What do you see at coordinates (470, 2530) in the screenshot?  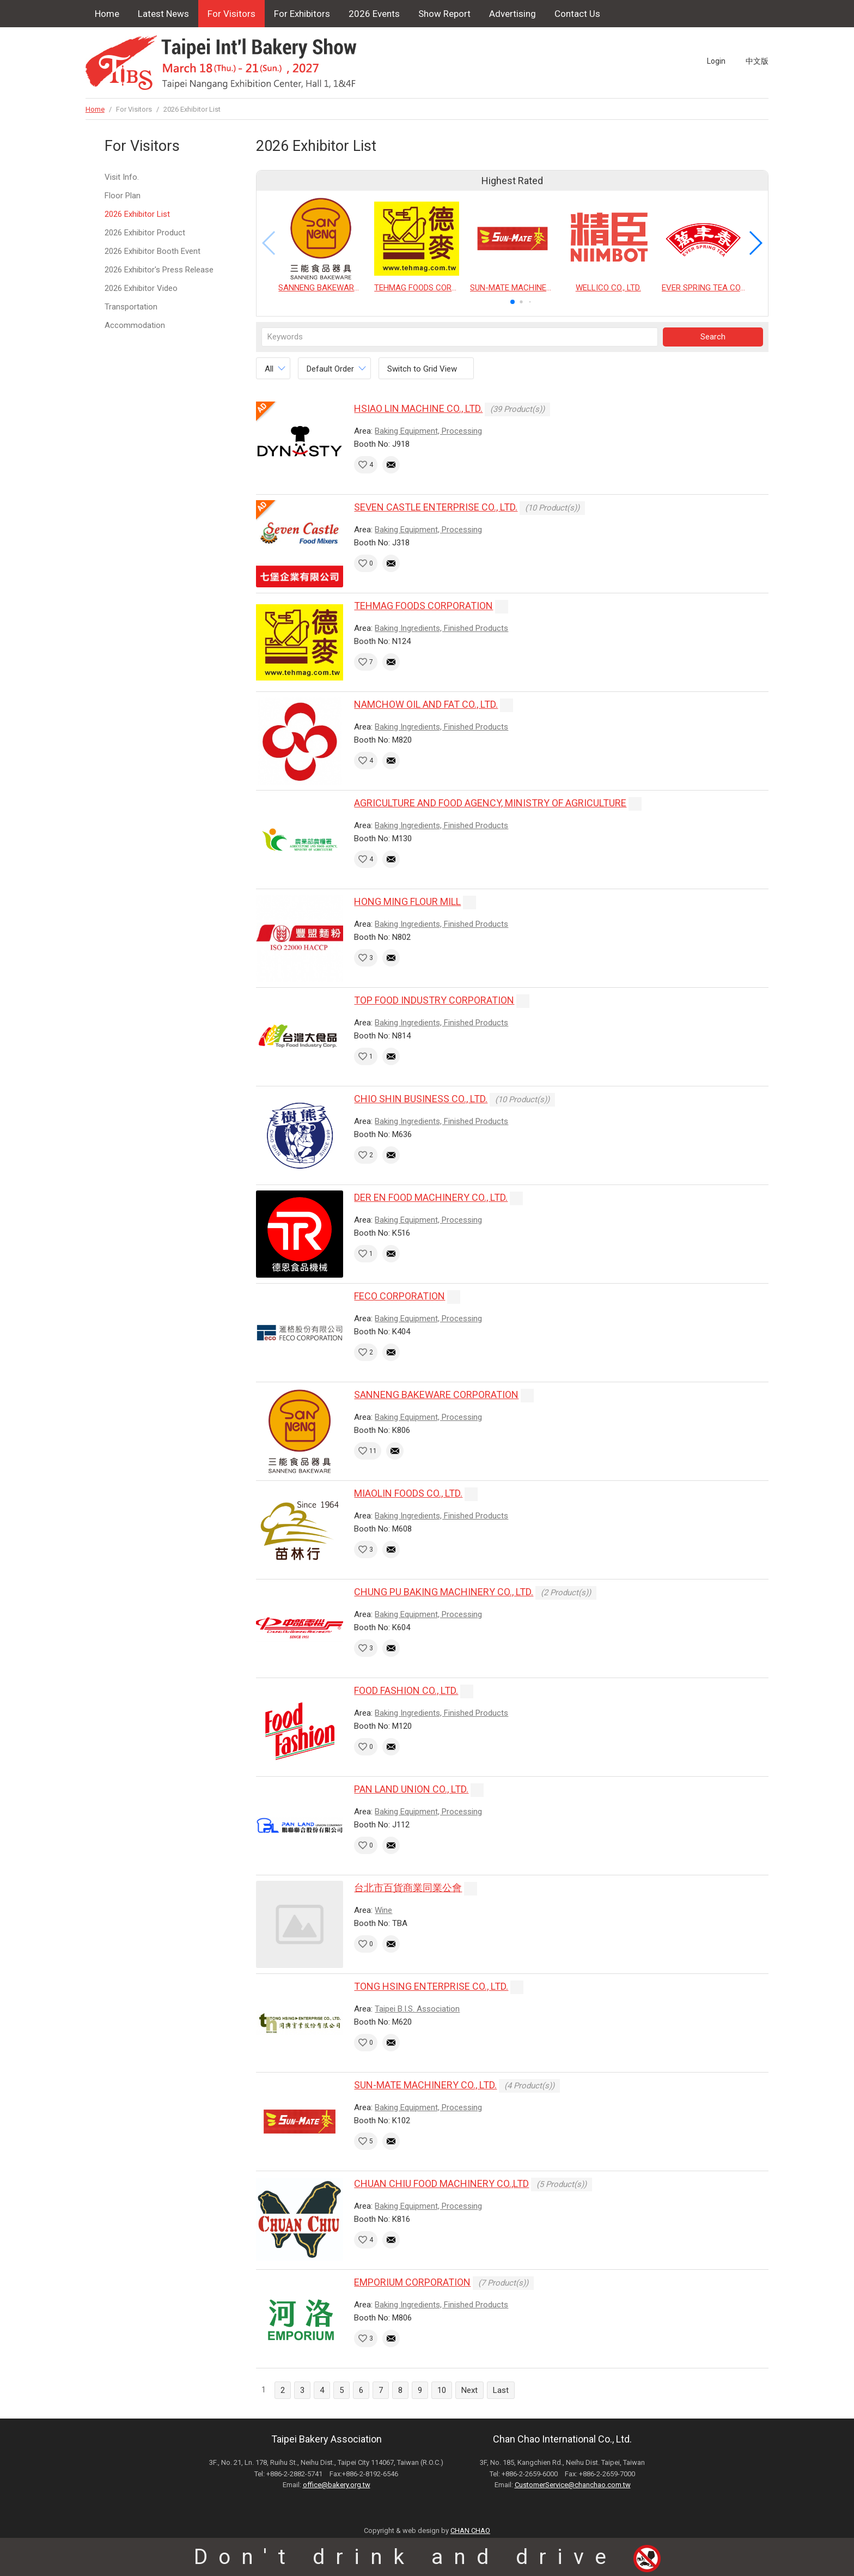 I see `CHAN CHAO` at bounding box center [470, 2530].